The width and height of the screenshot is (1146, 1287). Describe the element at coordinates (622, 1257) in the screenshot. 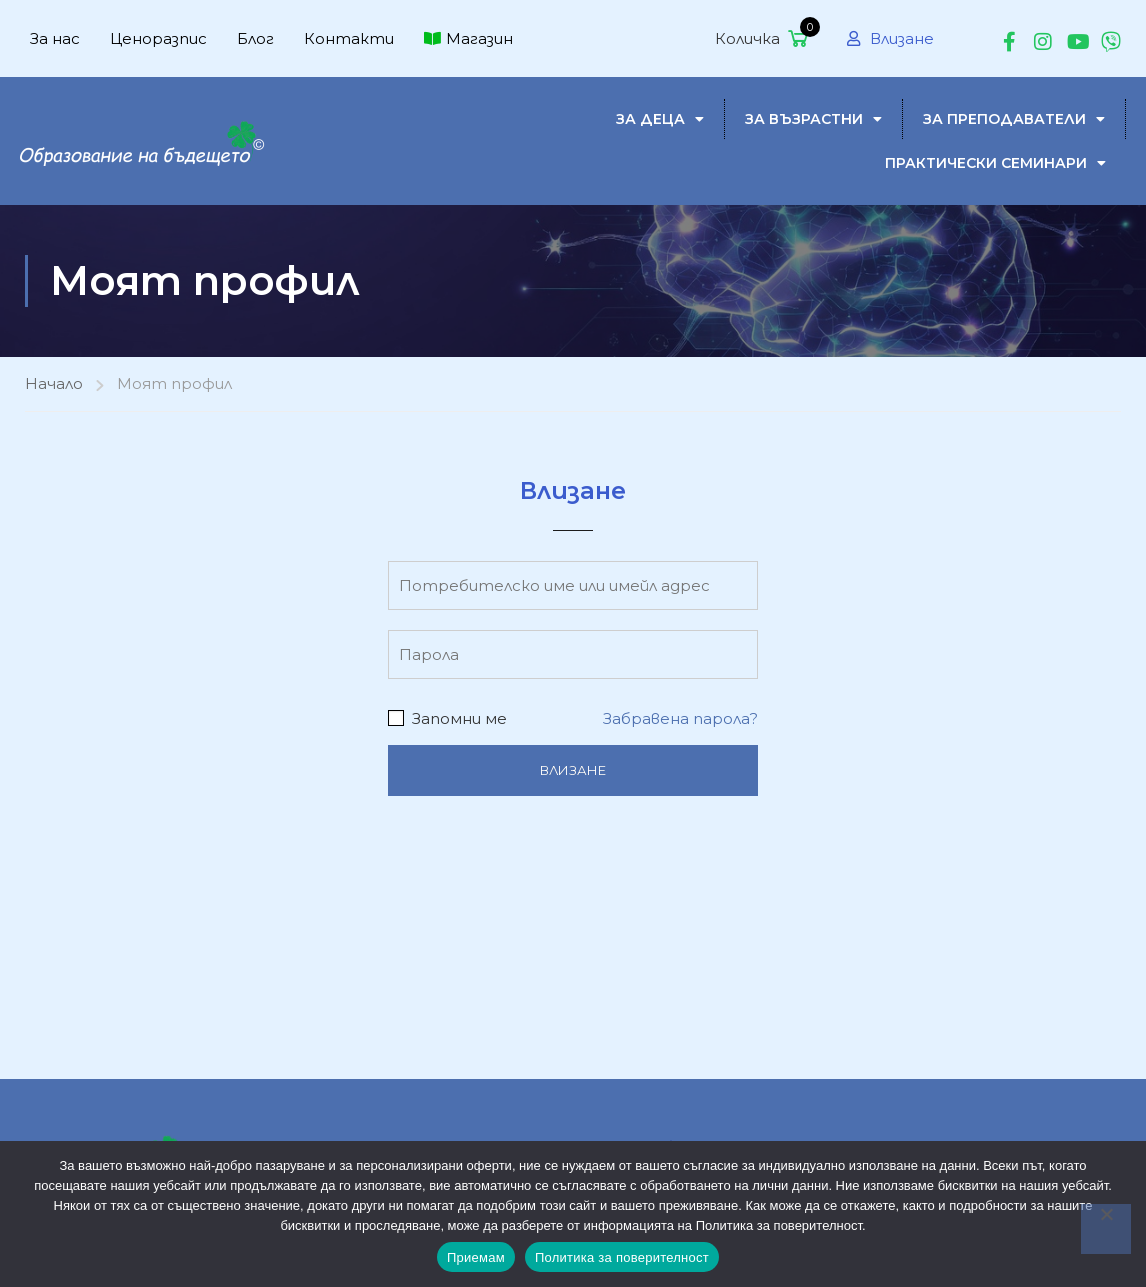

I see `Политика за поверителност` at that location.